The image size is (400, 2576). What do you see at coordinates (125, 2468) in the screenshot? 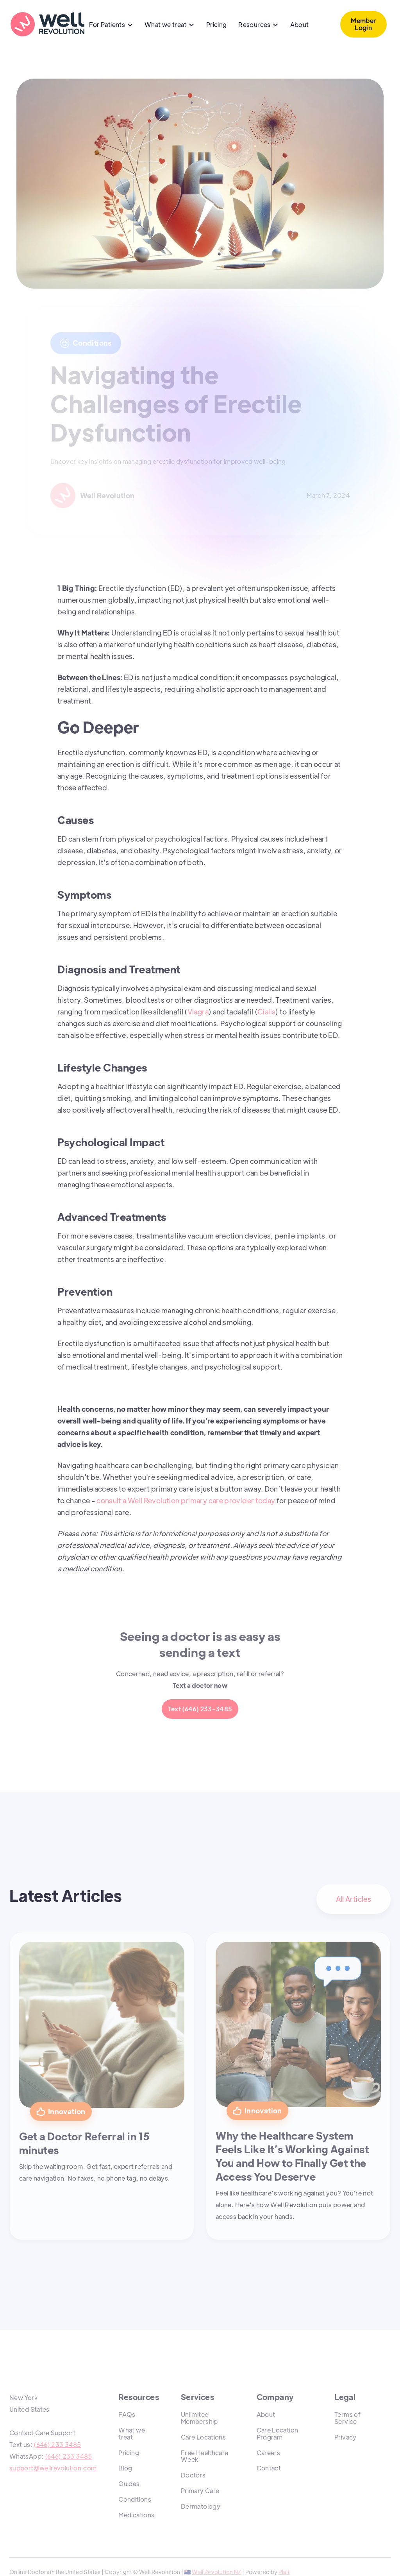
I see `Blog` at bounding box center [125, 2468].